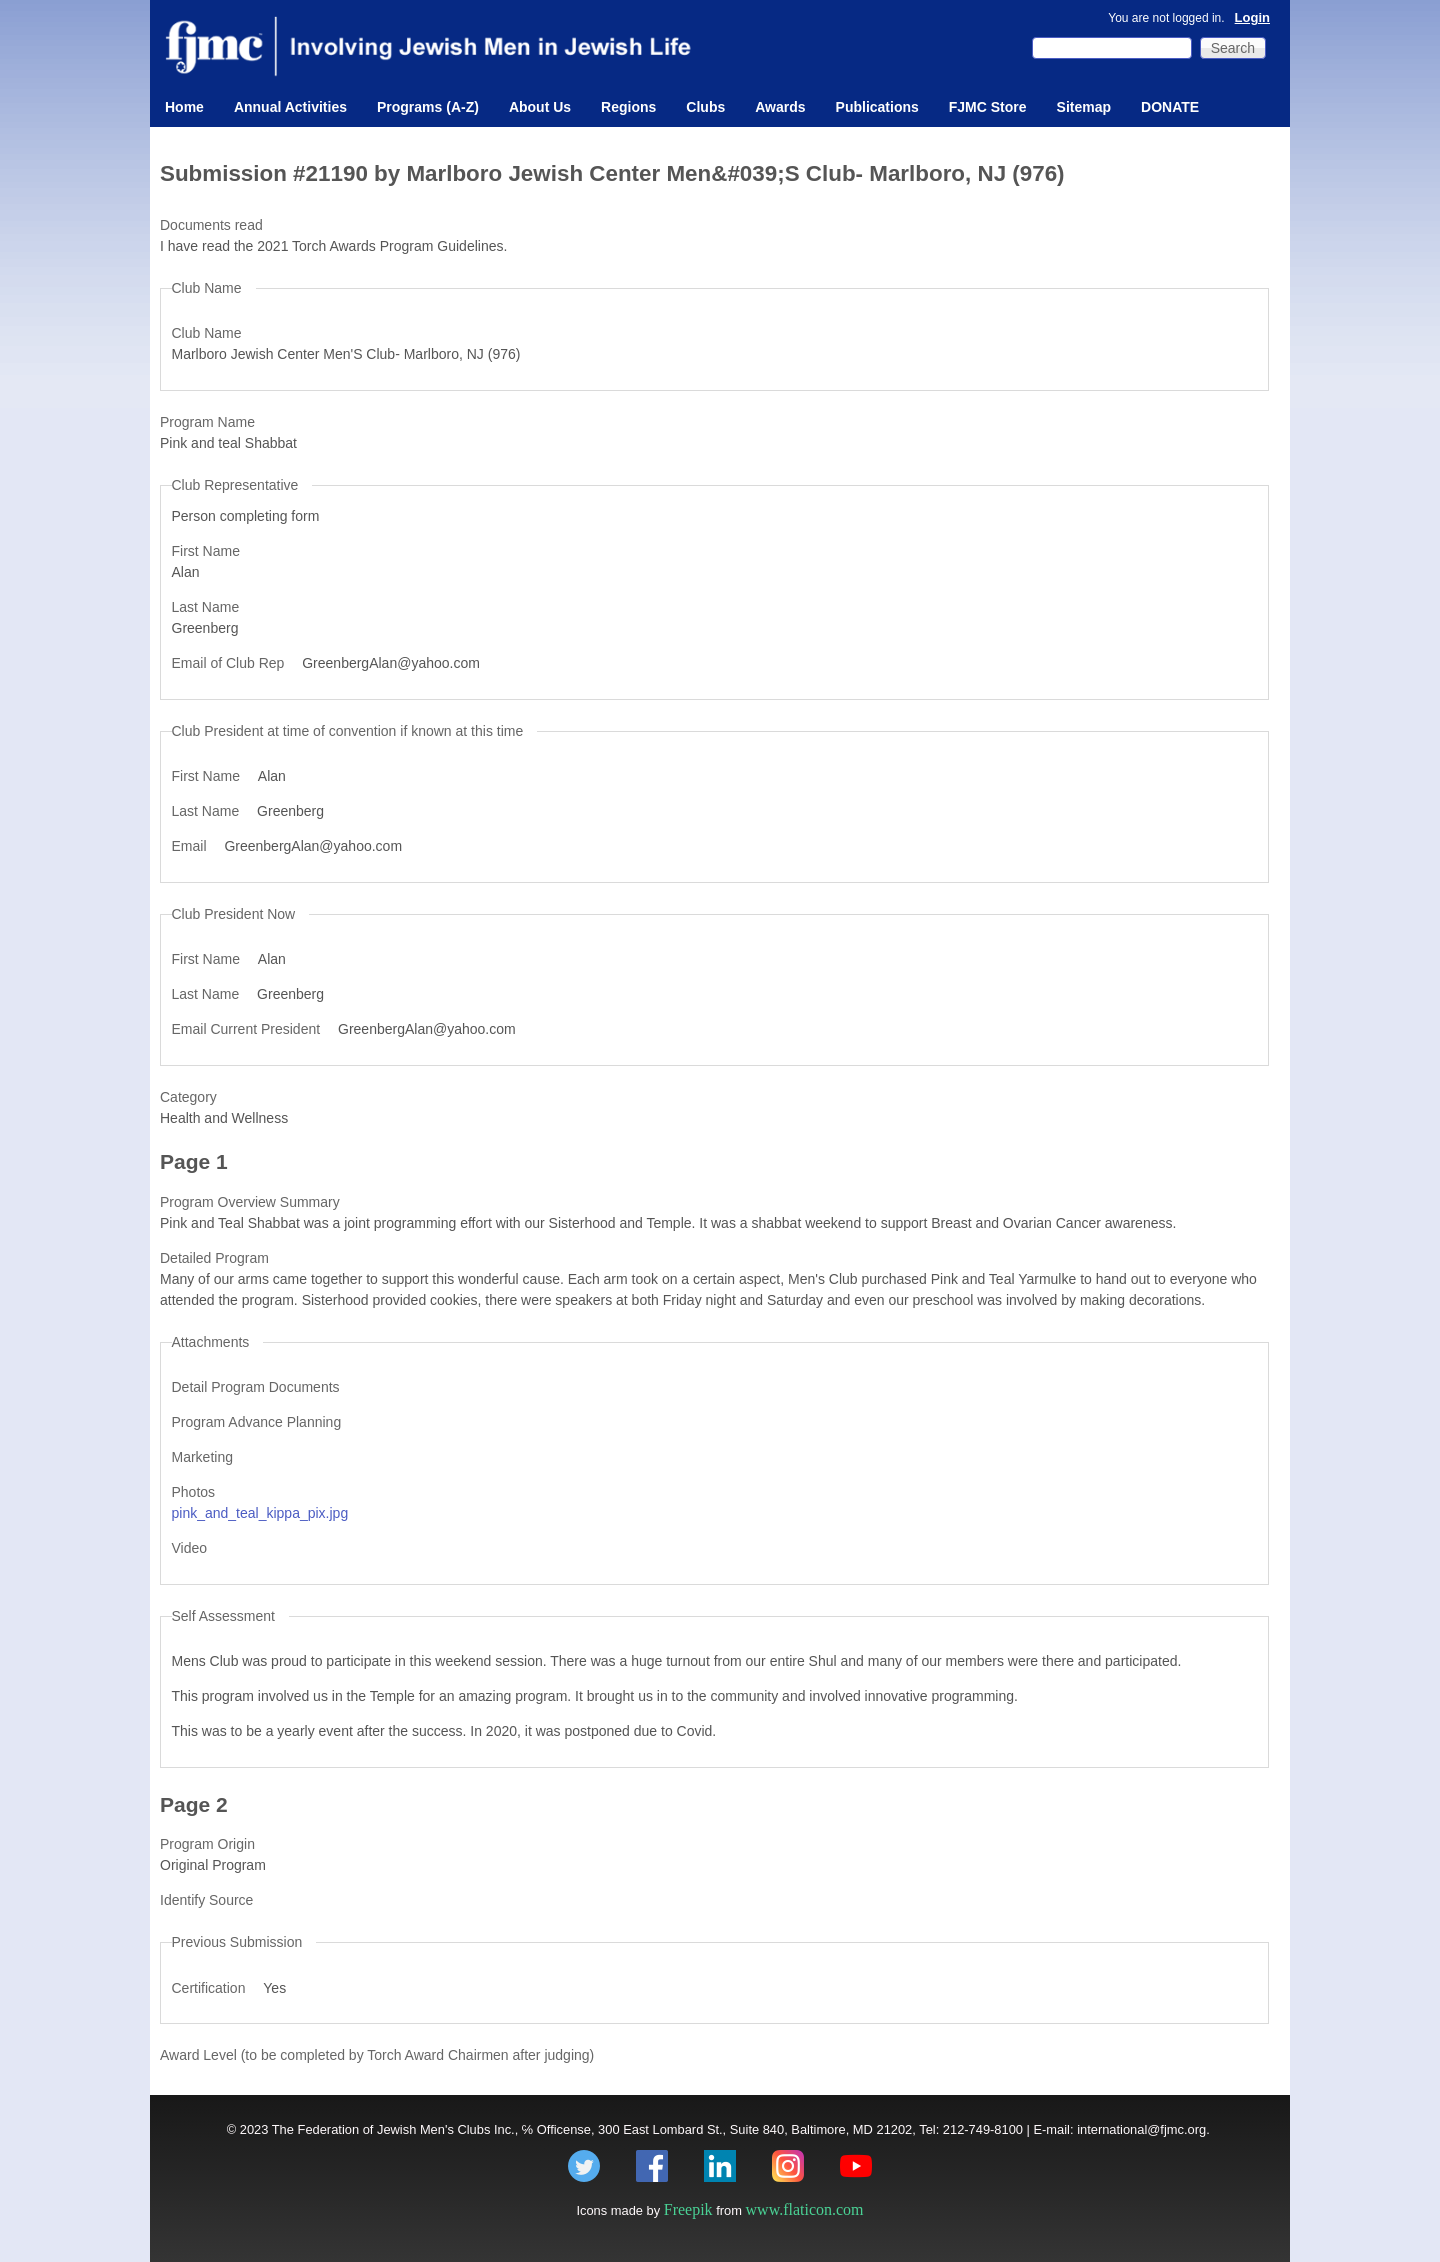 The width and height of the screenshot is (1440, 2262). I want to click on Program Origin, so click(207, 1844).